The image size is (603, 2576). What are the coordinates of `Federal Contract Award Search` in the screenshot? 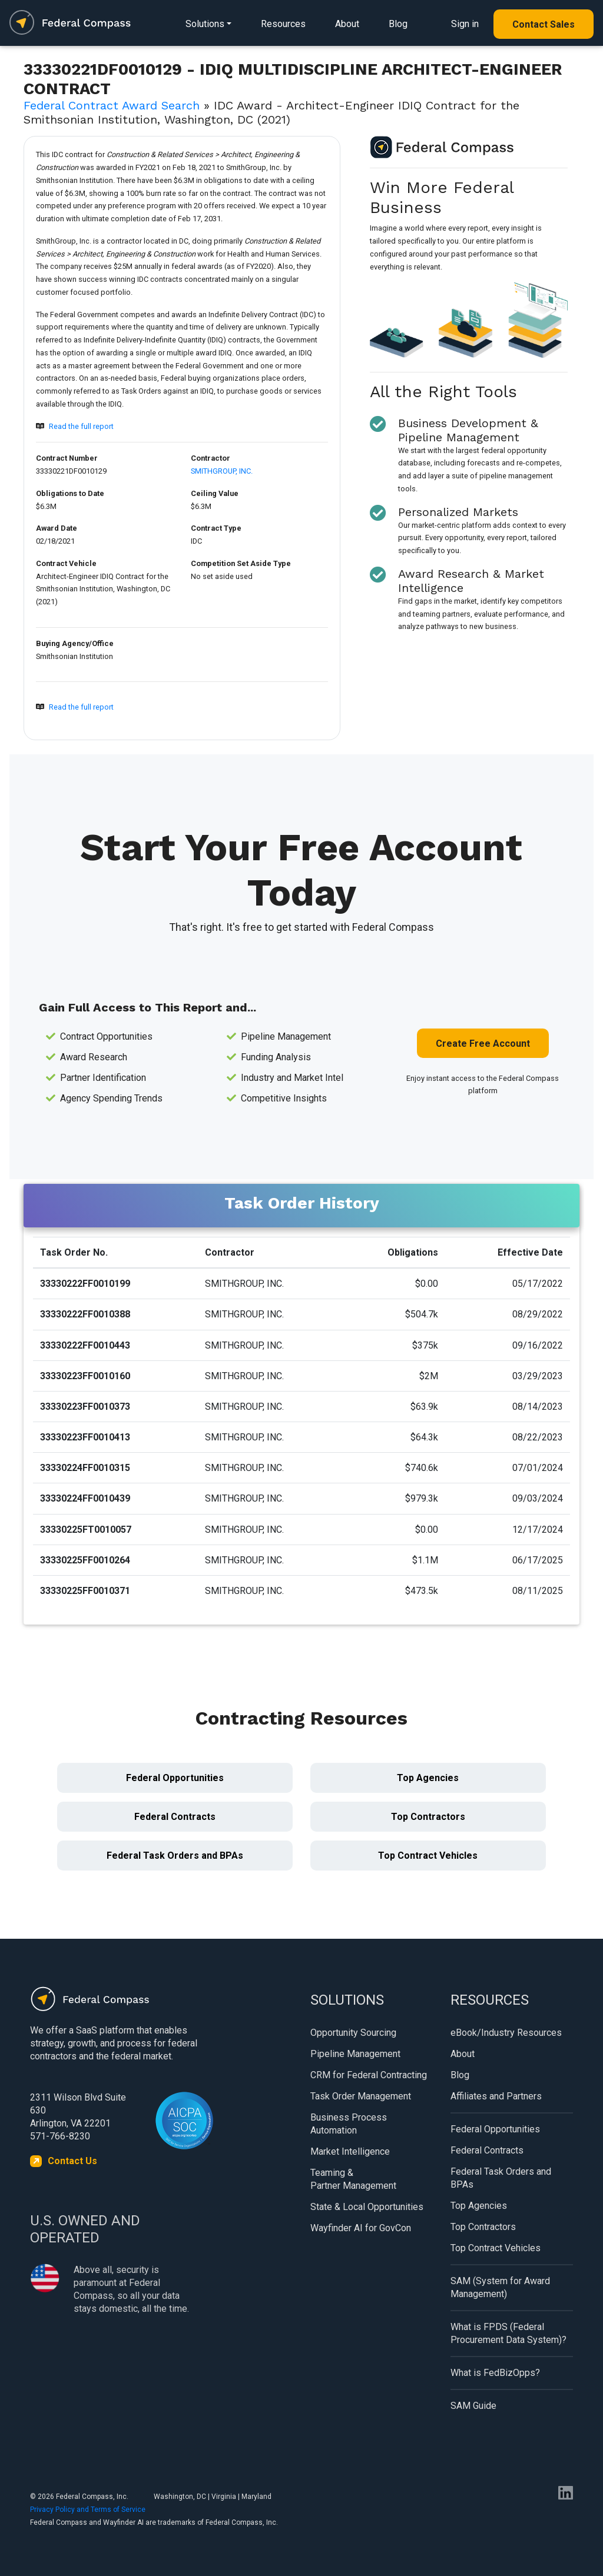 It's located at (112, 105).